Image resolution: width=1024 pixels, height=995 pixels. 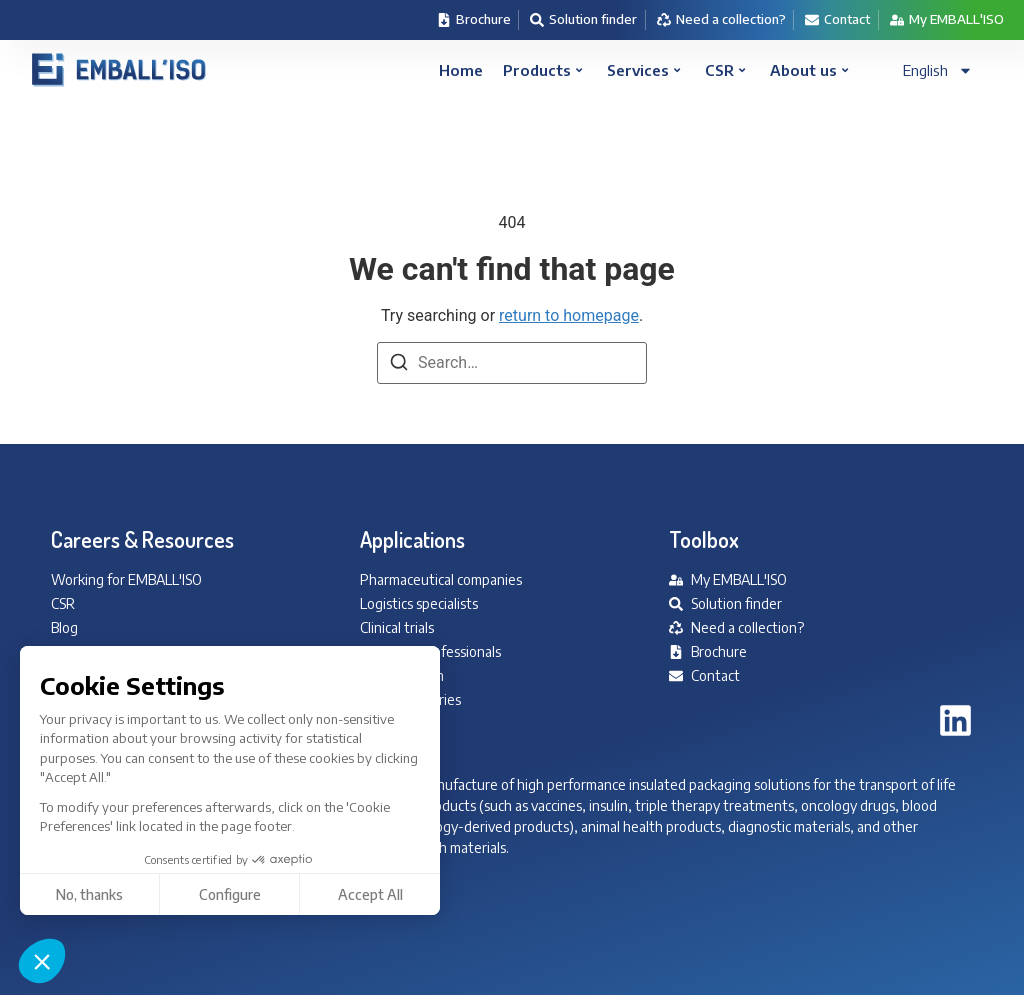 What do you see at coordinates (399, 365) in the screenshot?
I see `[Search]` at bounding box center [399, 365].